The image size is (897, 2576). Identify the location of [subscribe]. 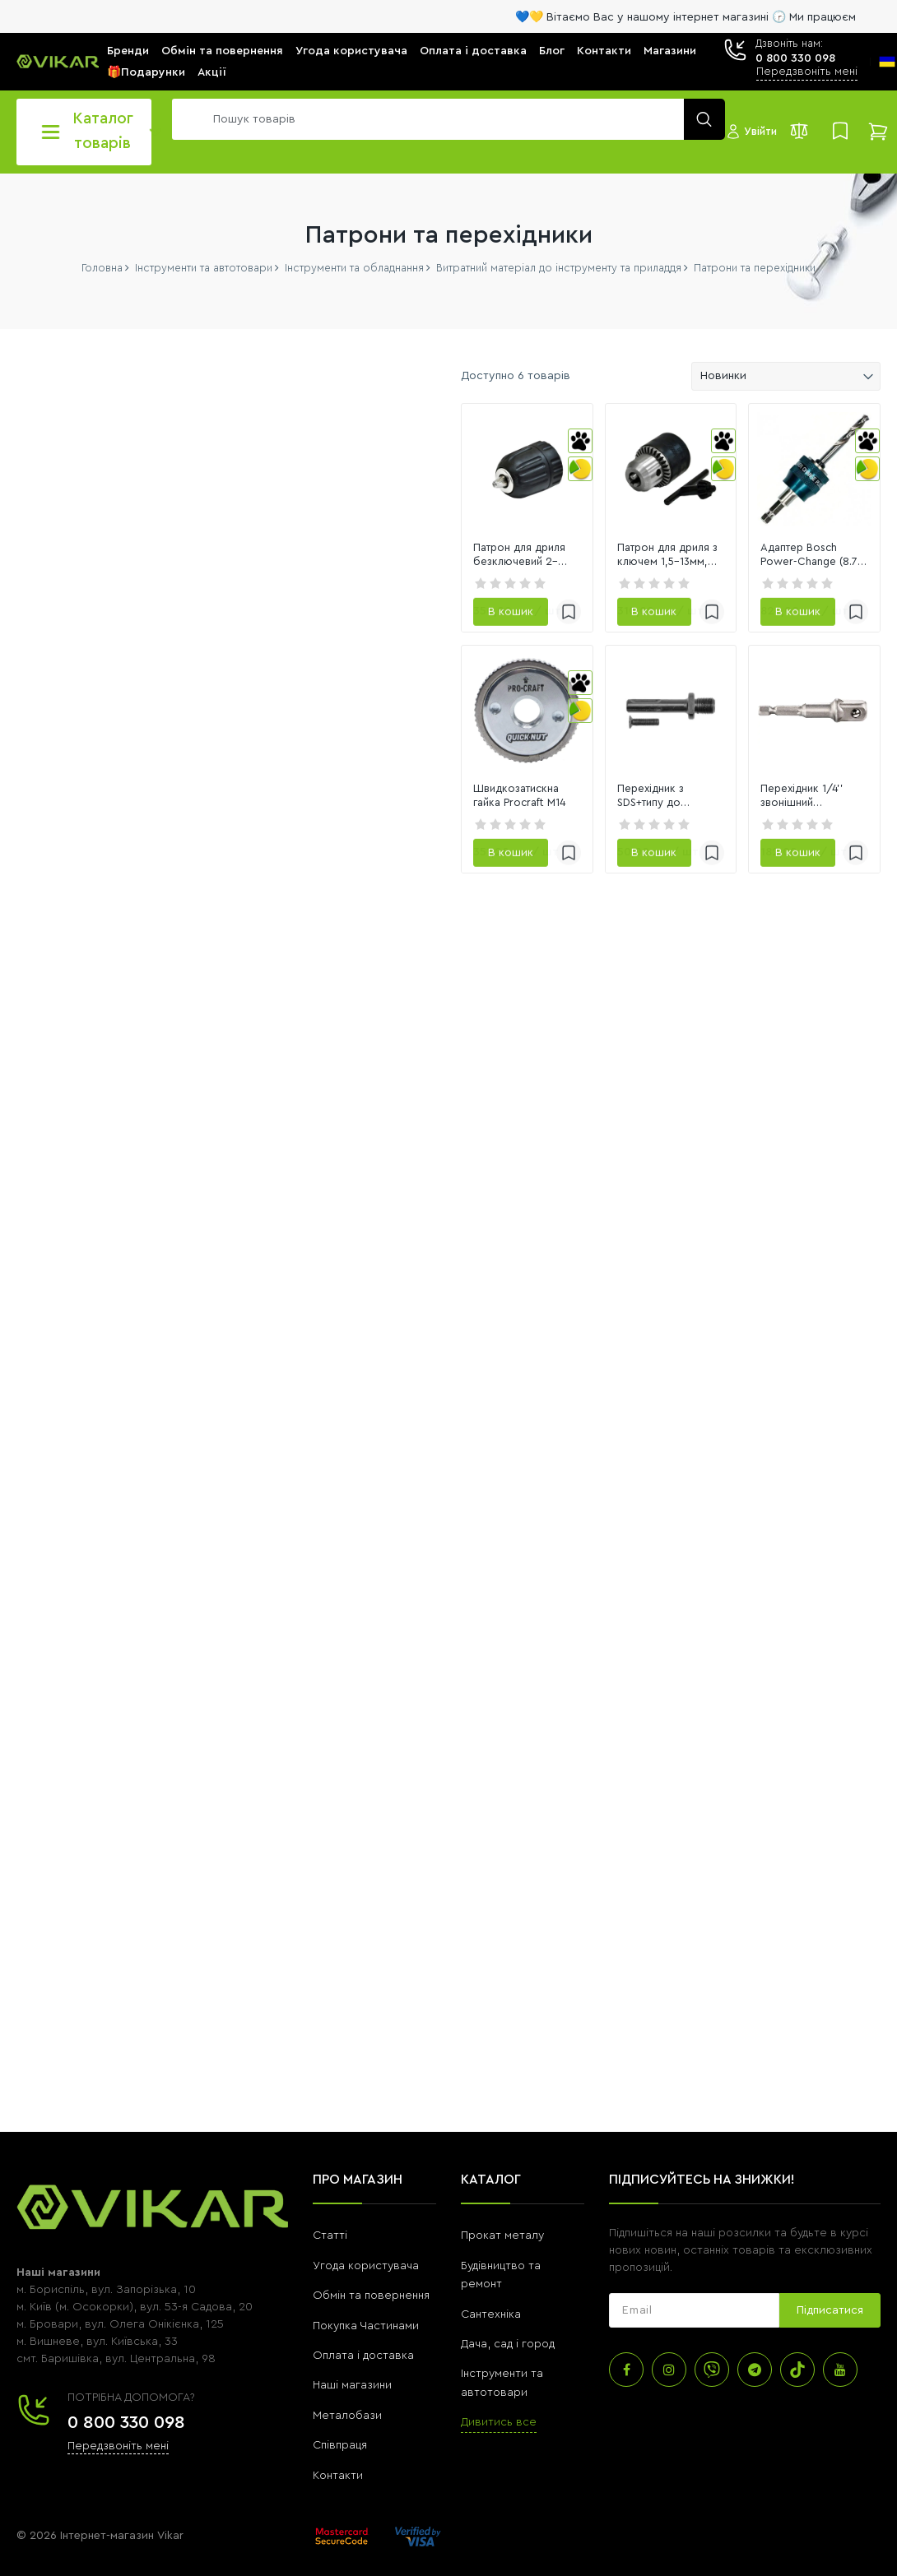
(694, 2285).